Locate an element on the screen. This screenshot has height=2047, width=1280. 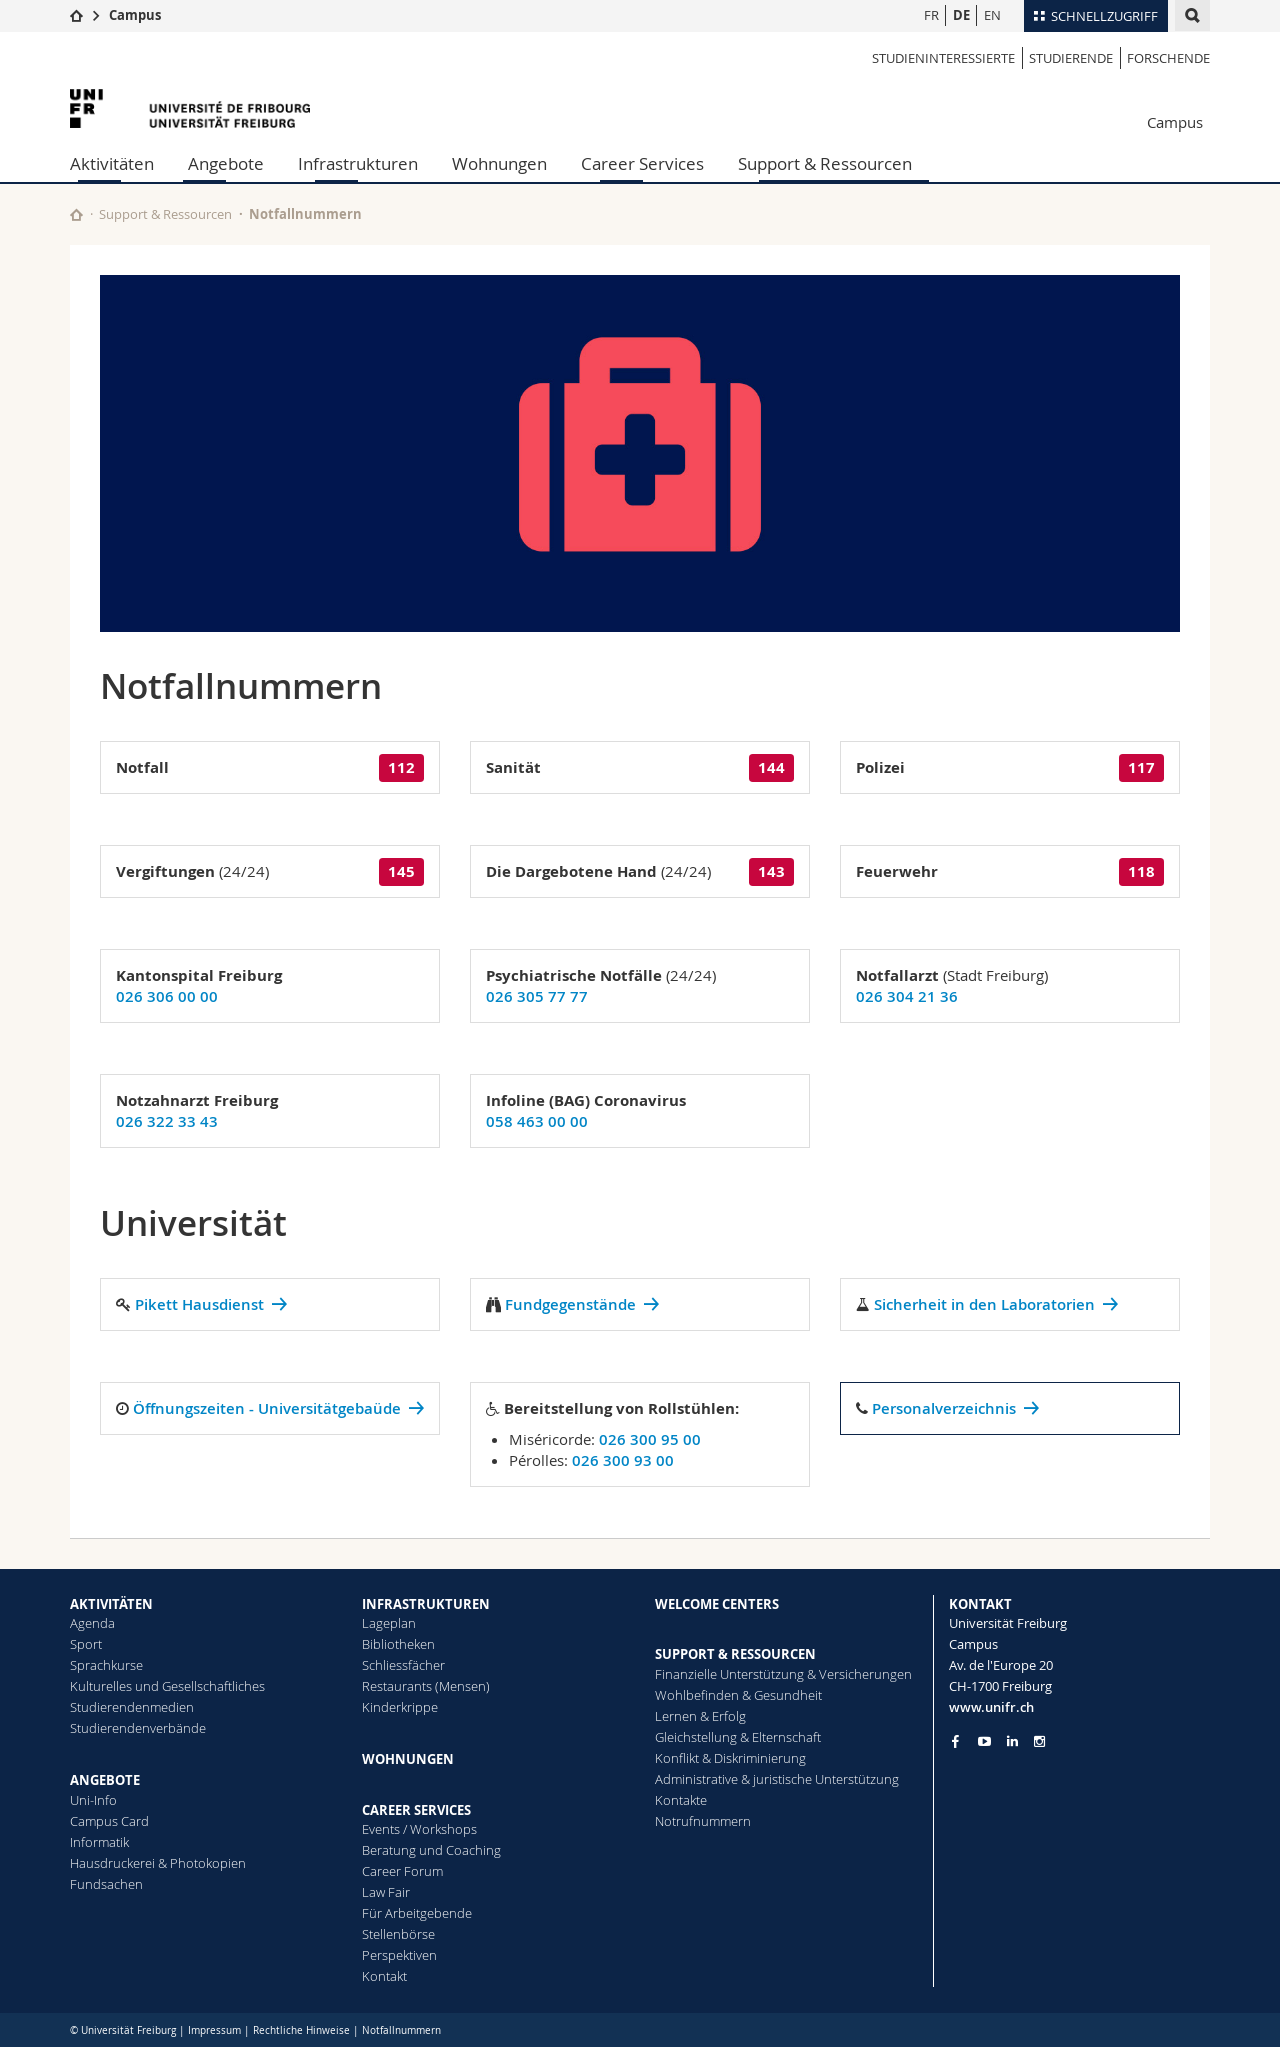
Pikett Hausdienst is located at coordinates (199, 1304).